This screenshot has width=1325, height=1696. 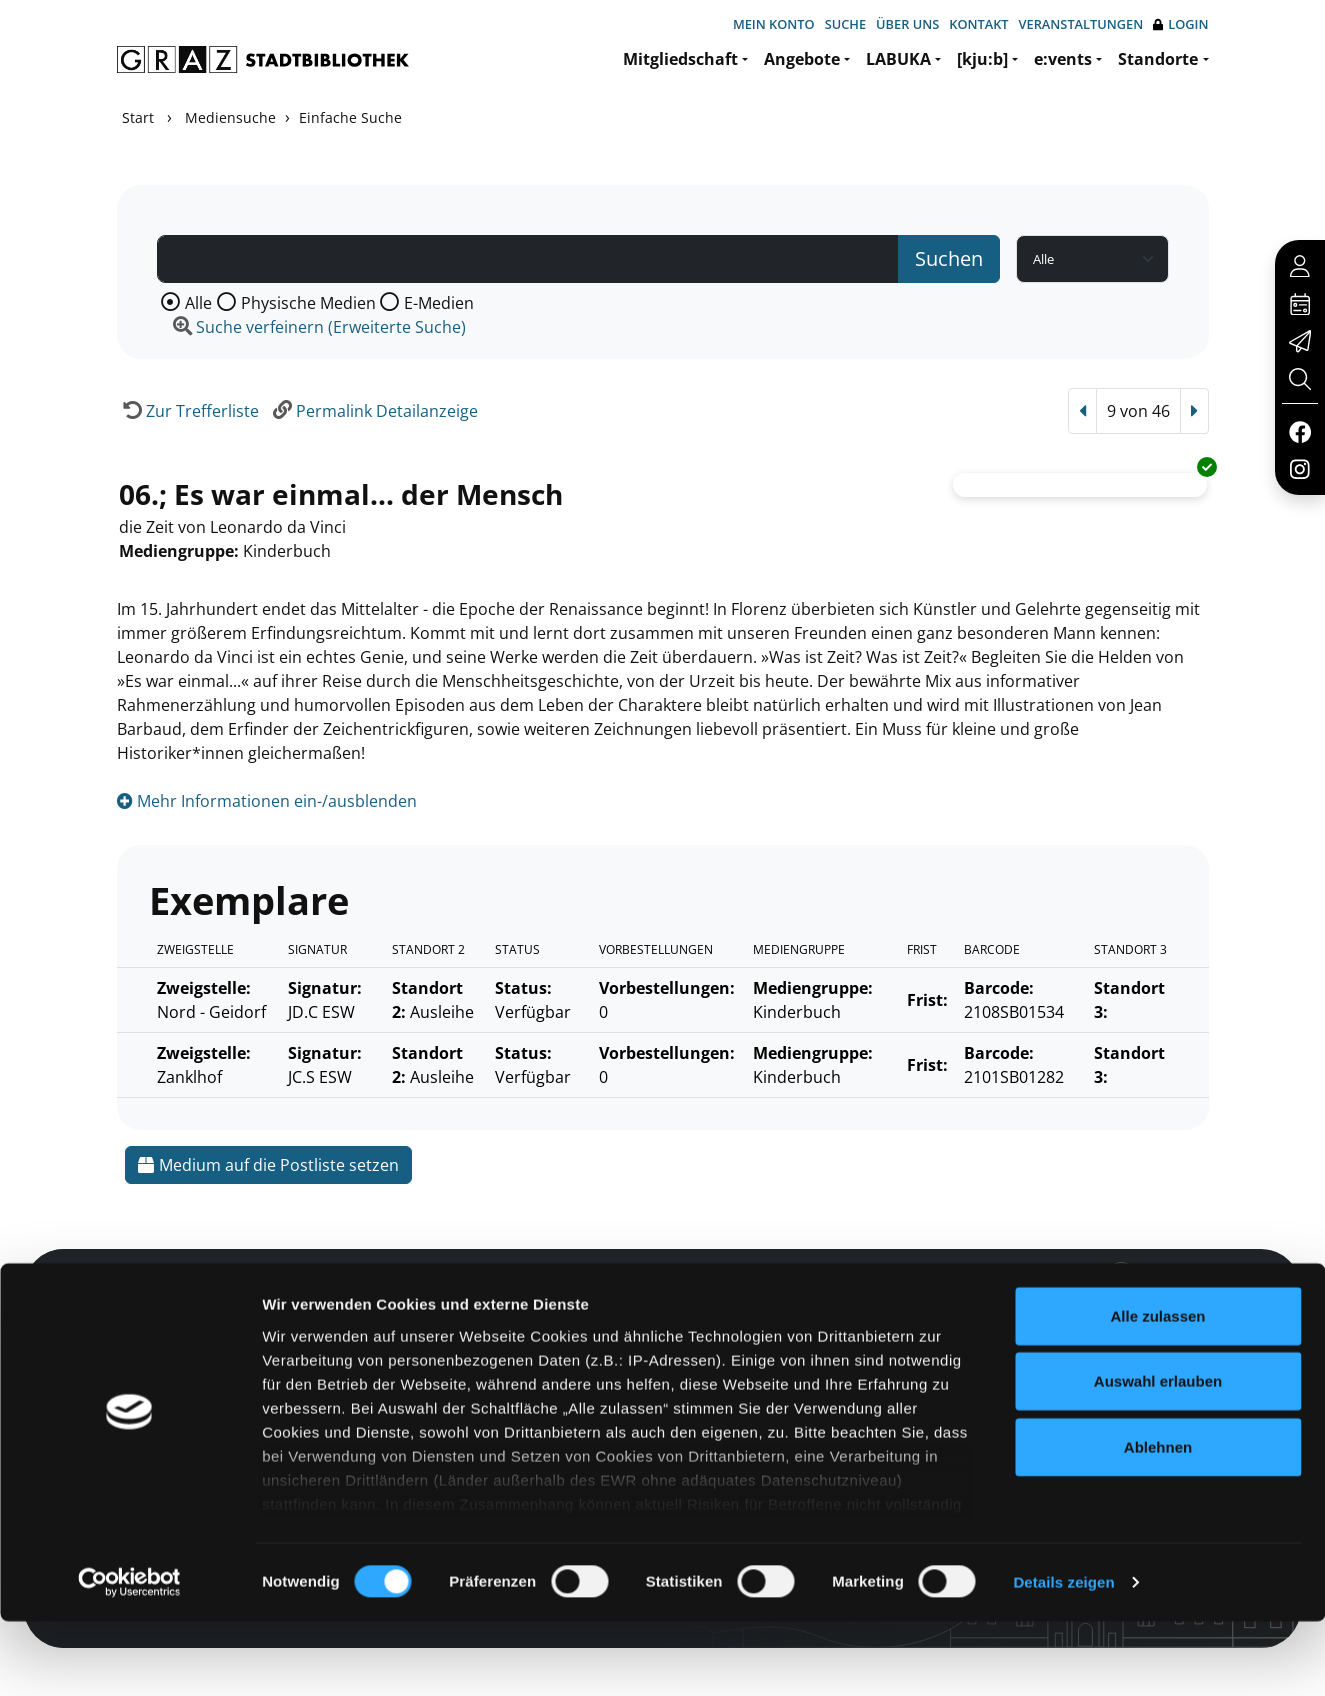 What do you see at coordinates (138, 117) in the screenshot?
I see `Start` at bounding box center [138, 117].